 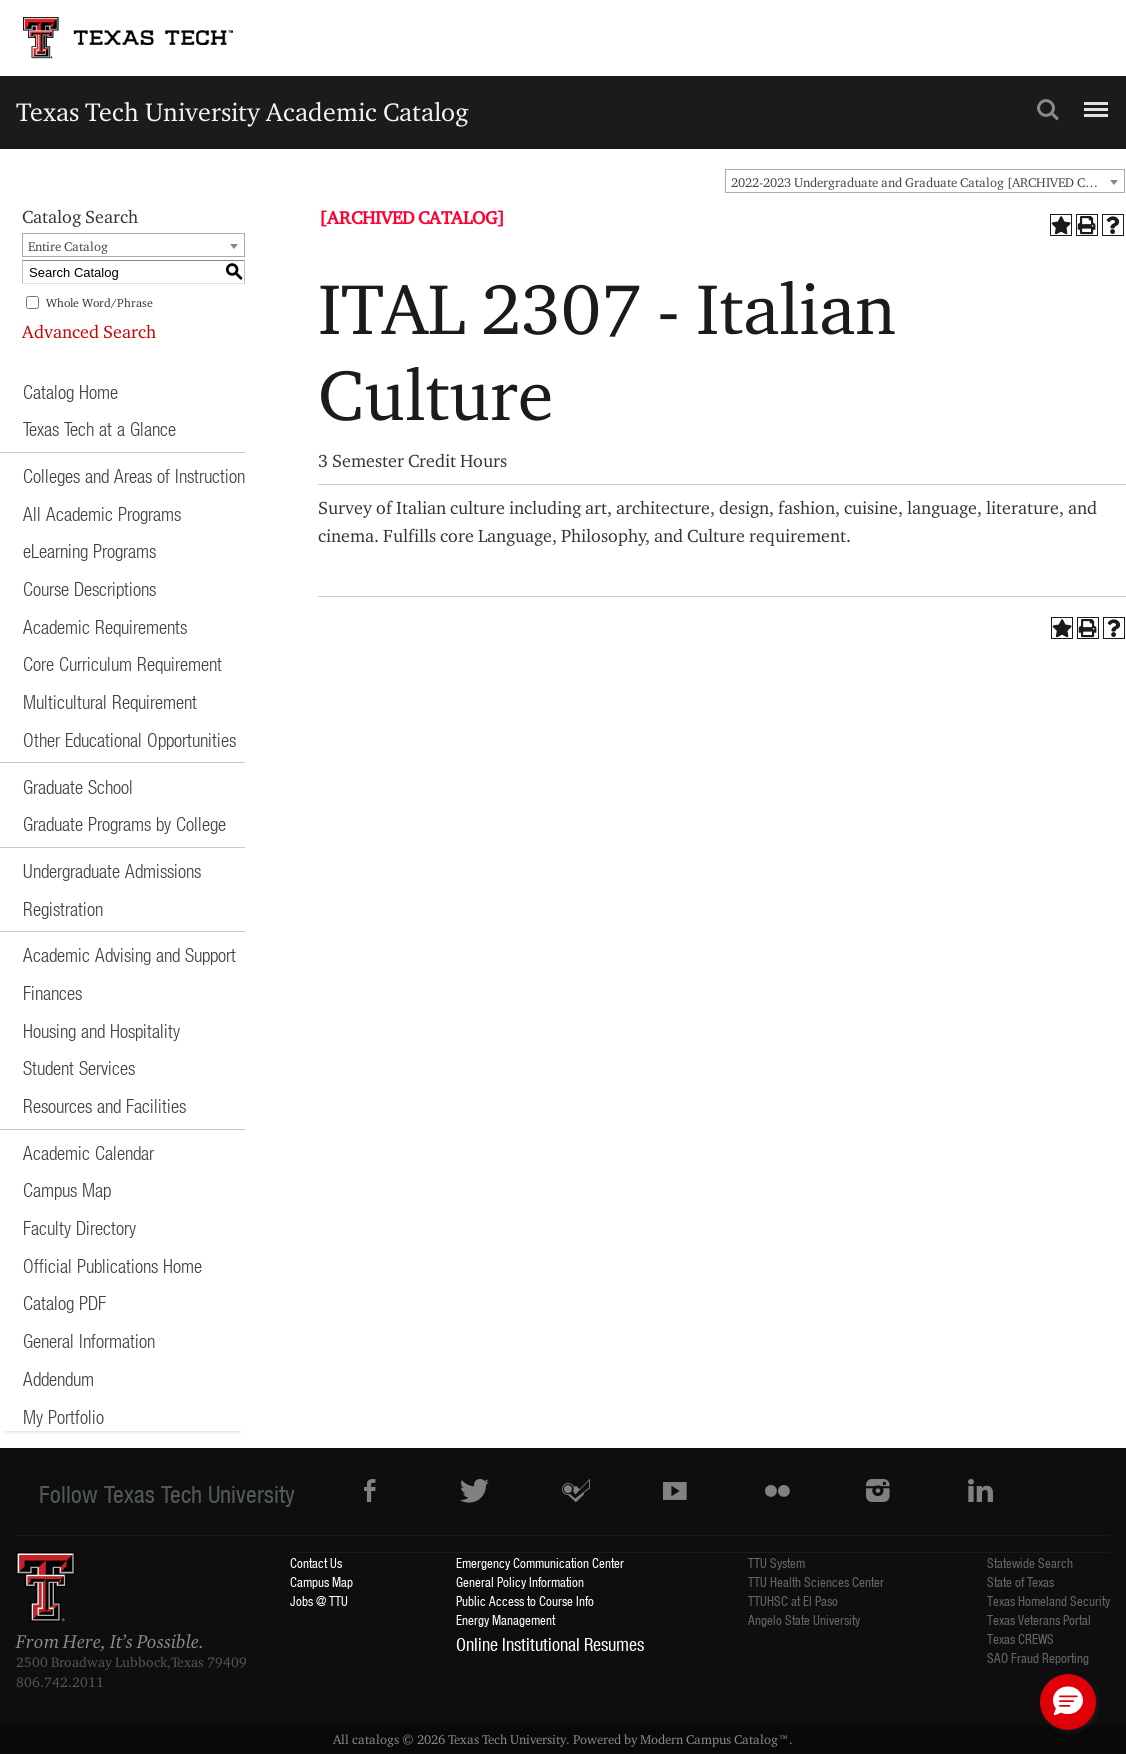 I want to click on General Policy Information, so click(x=520, y=1581).